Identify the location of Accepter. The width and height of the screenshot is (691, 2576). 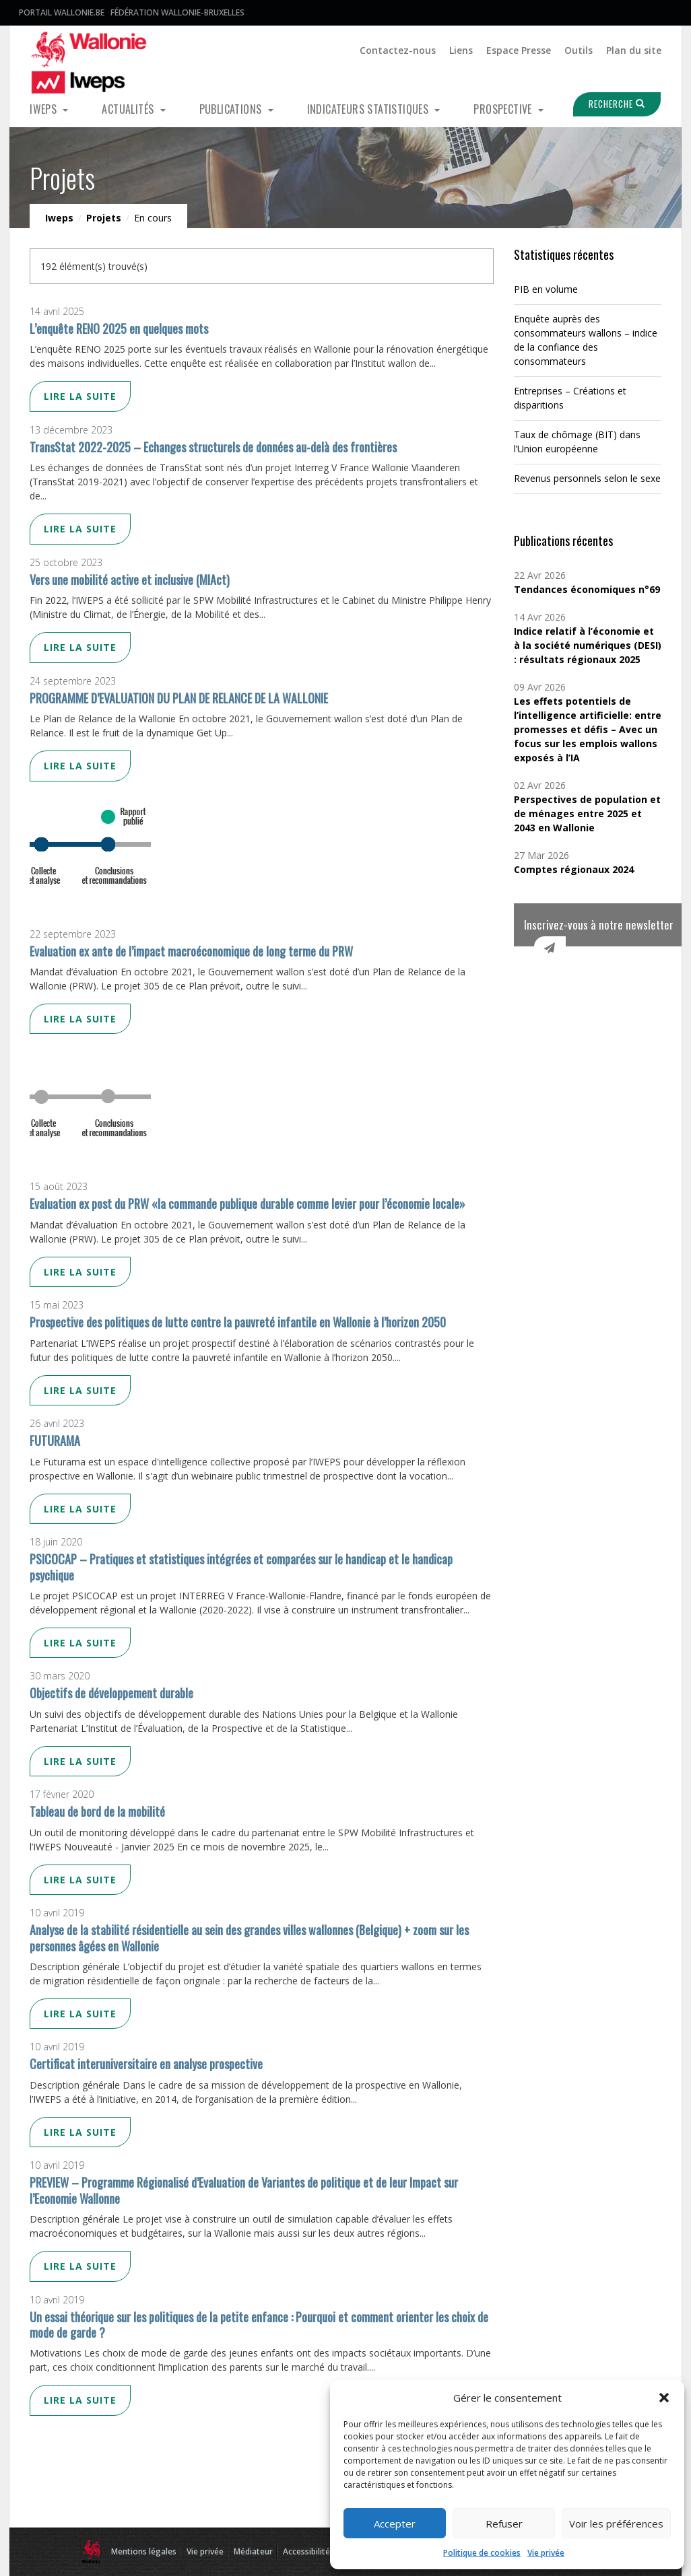
(395, 2523).